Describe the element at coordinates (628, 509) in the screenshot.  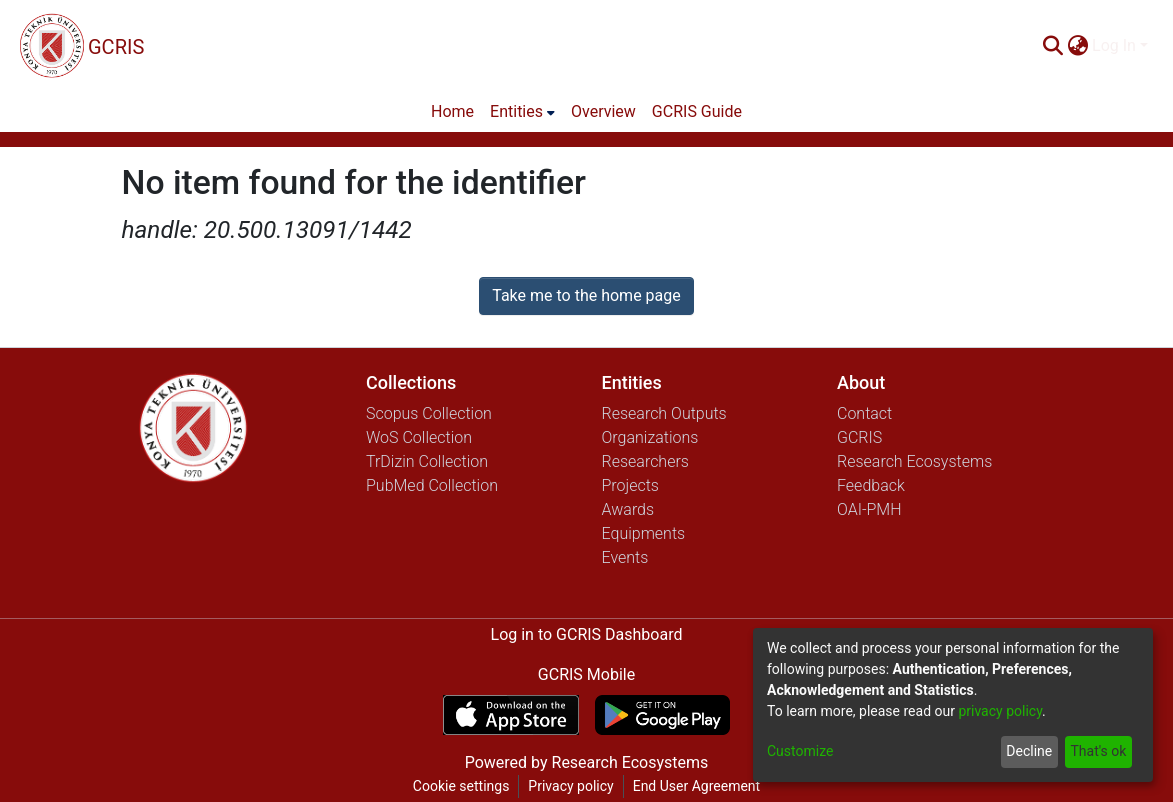
I see `Awards` at that location.